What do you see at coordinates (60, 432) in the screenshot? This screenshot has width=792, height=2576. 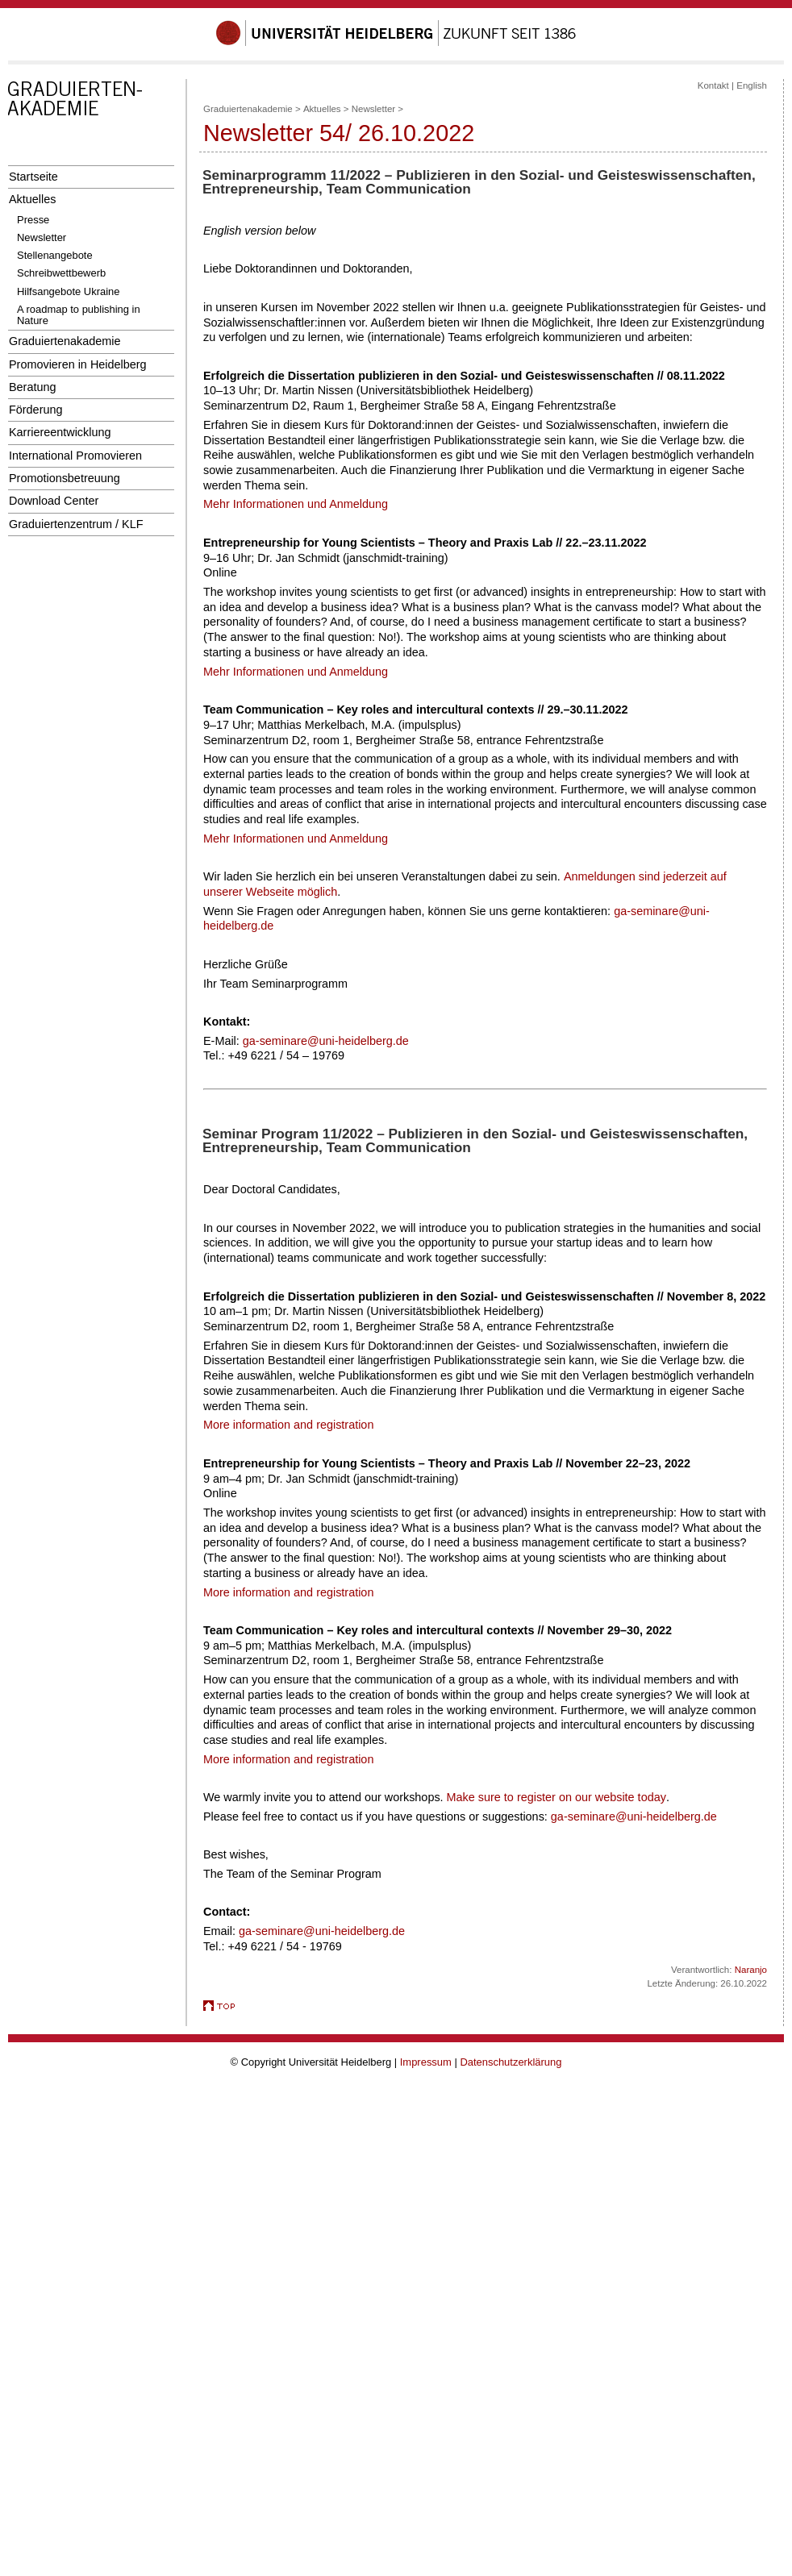 I see `Karriereentwicklung` at bounding box center [60, 432].